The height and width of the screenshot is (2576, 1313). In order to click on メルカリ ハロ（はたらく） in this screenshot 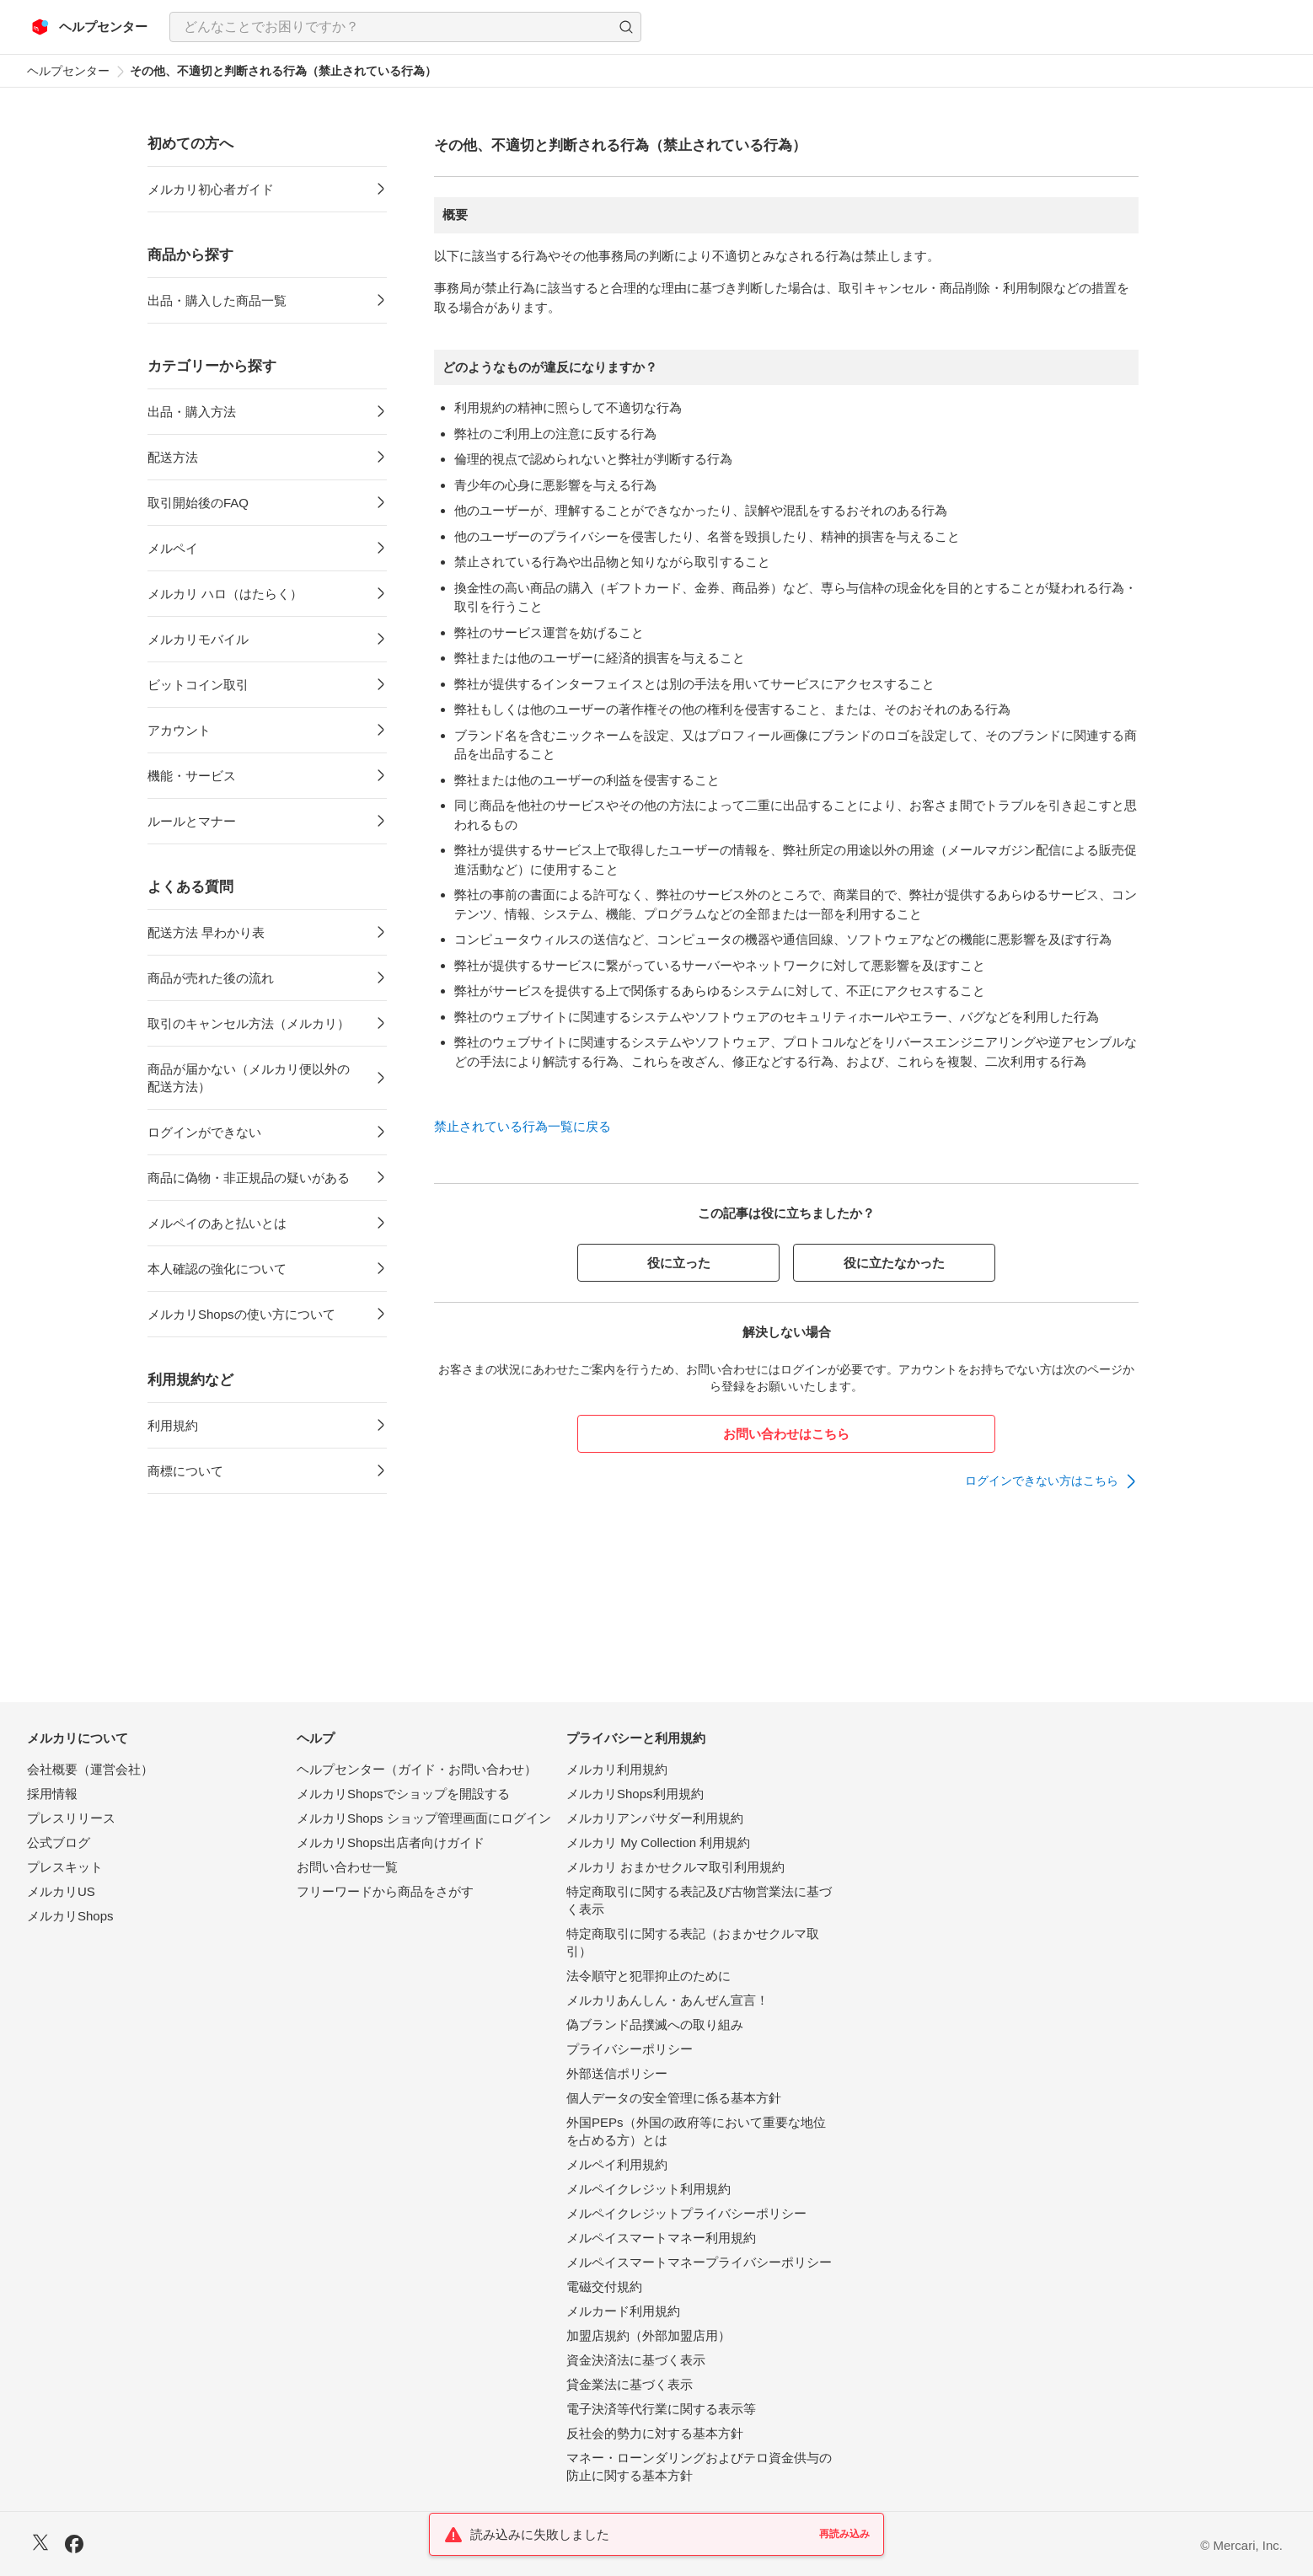, I will do `click(225, 593)`.